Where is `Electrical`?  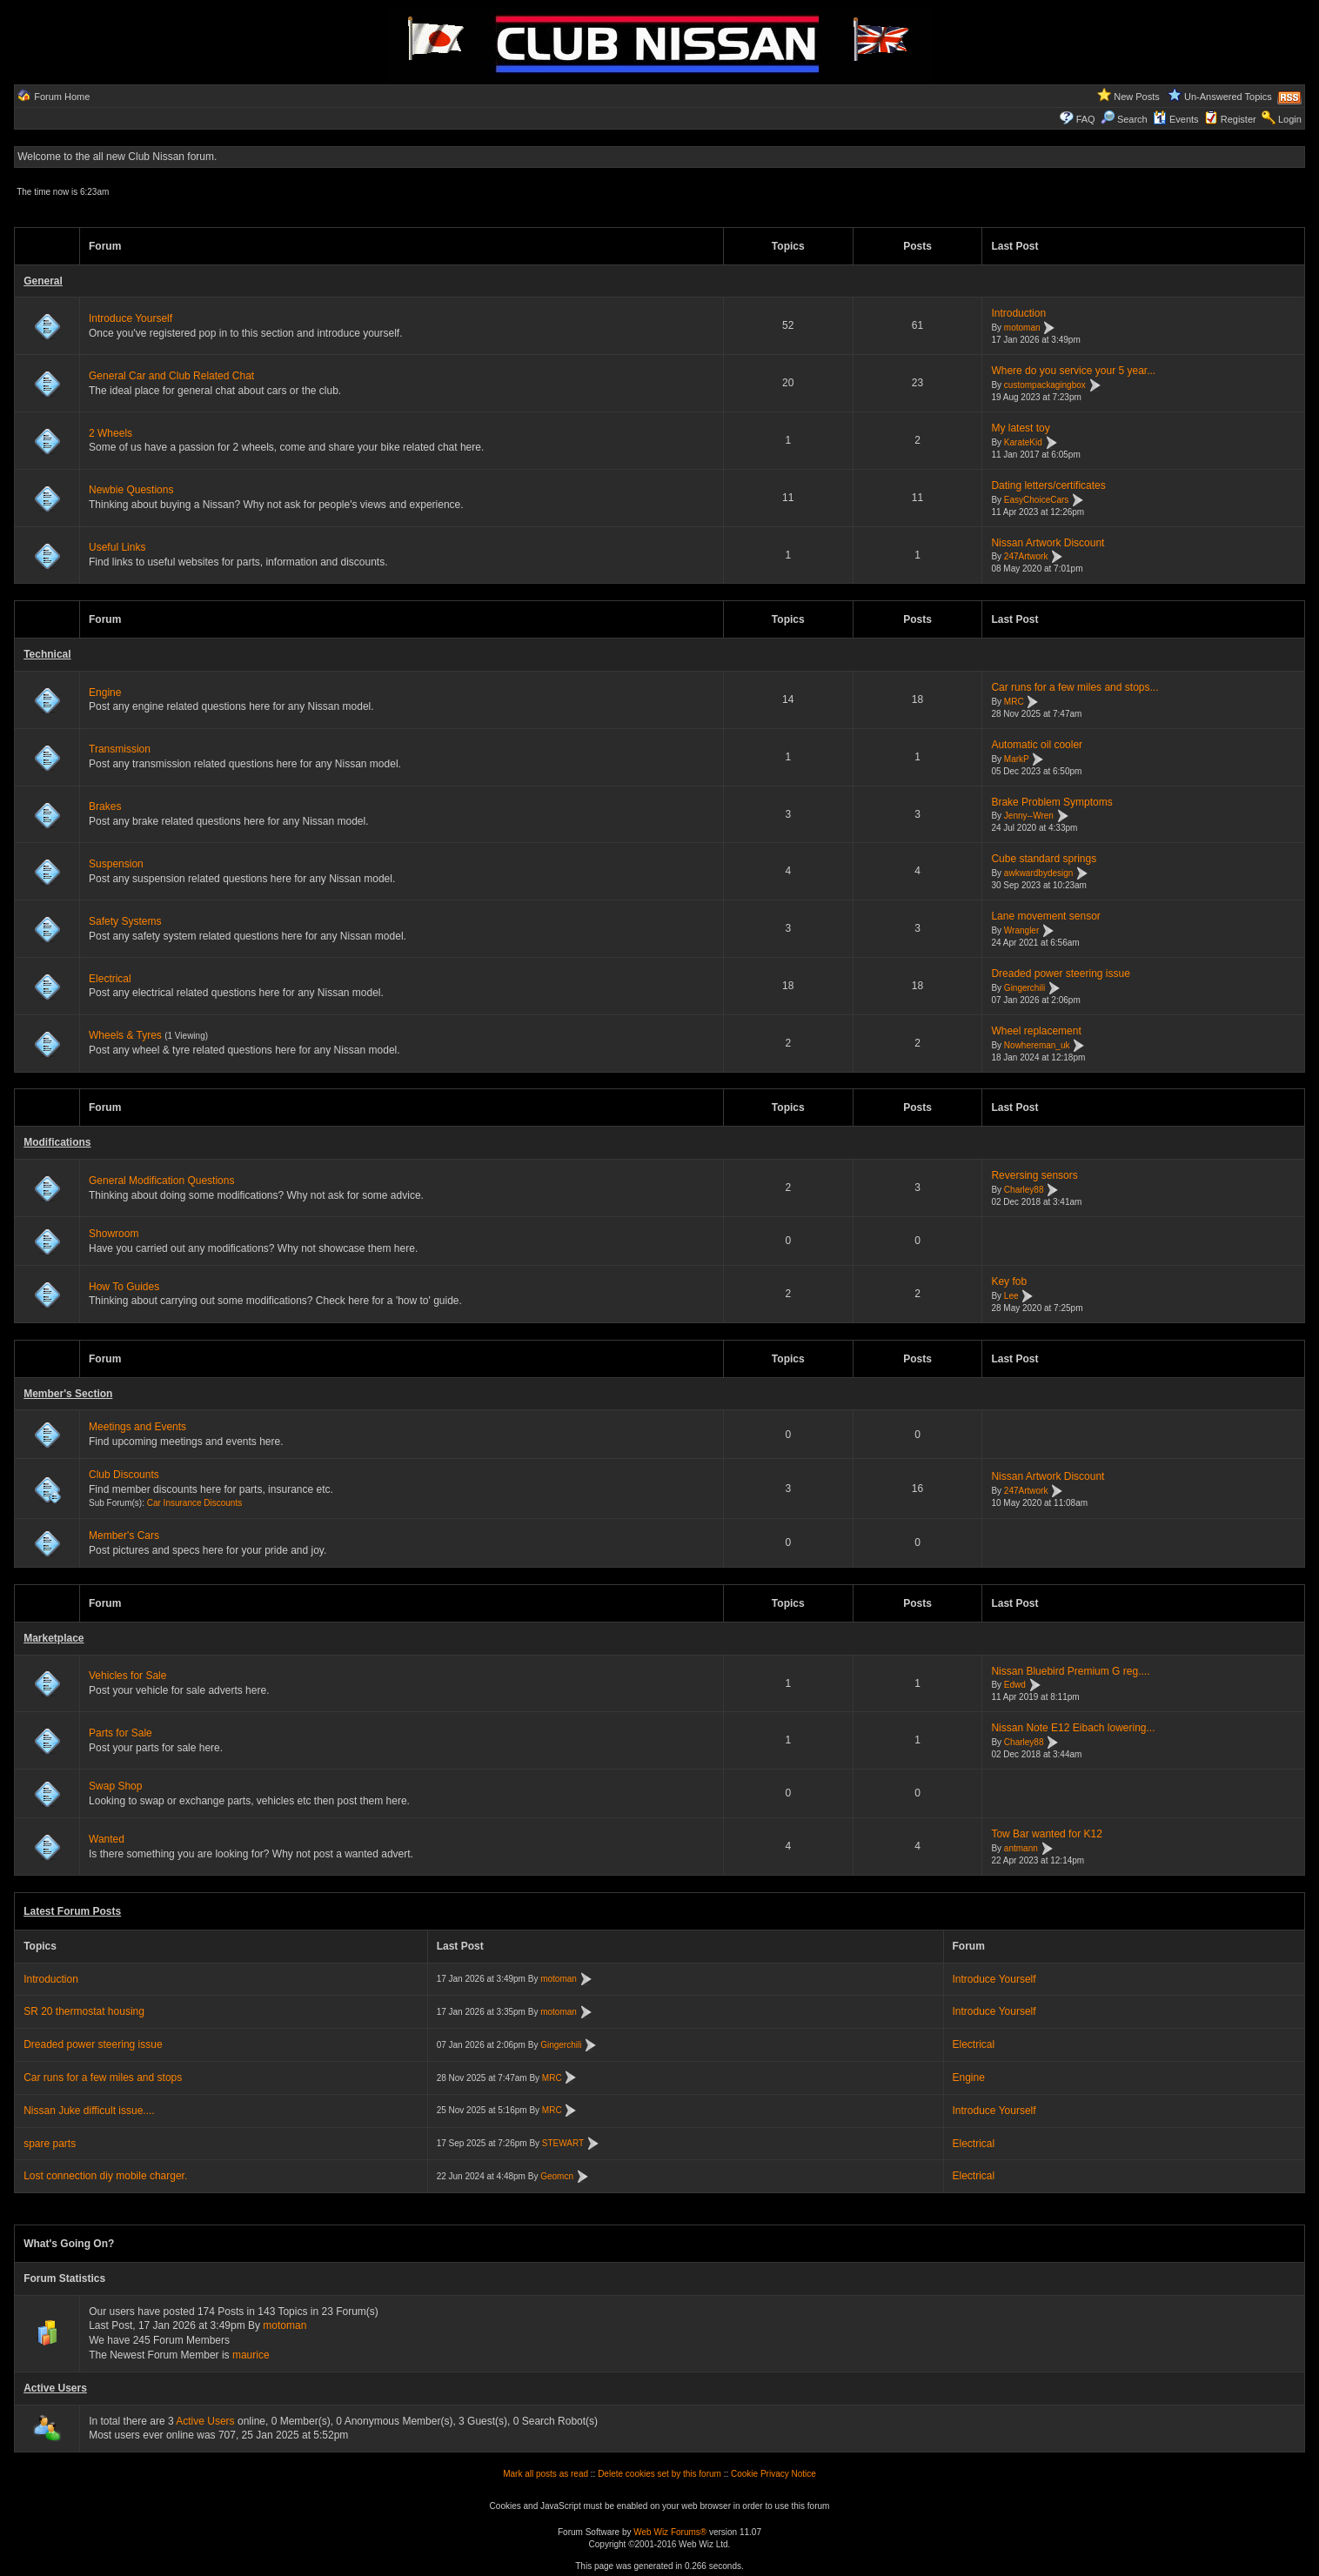
Electrical is located at coordinates (110, 979).